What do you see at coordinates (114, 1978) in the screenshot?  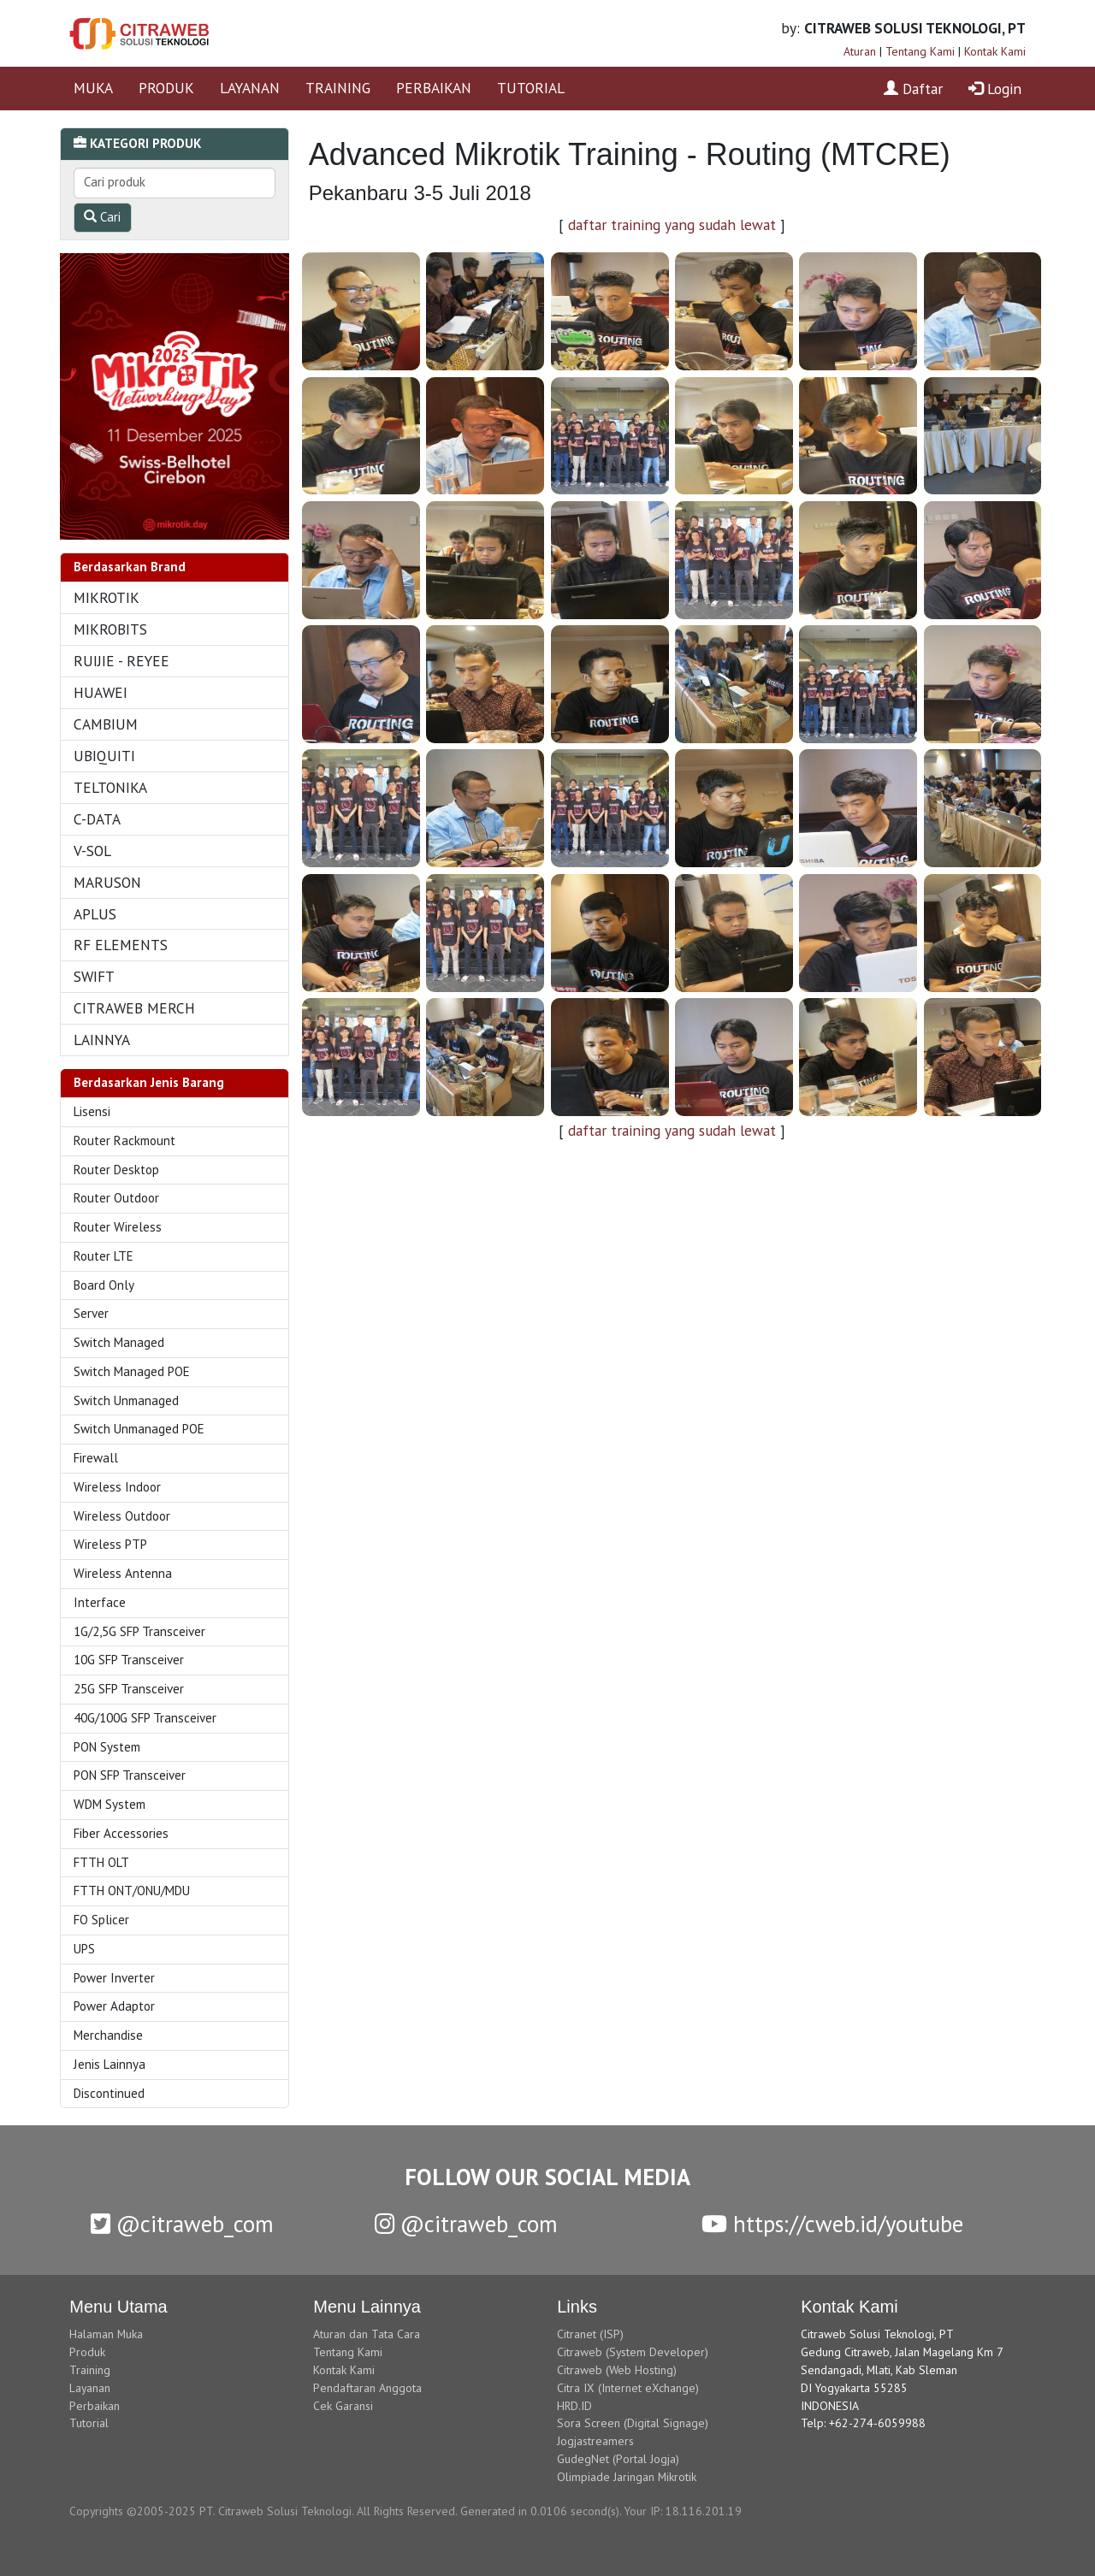 I see `Power Inverter` at bounding box center [114, 1978].